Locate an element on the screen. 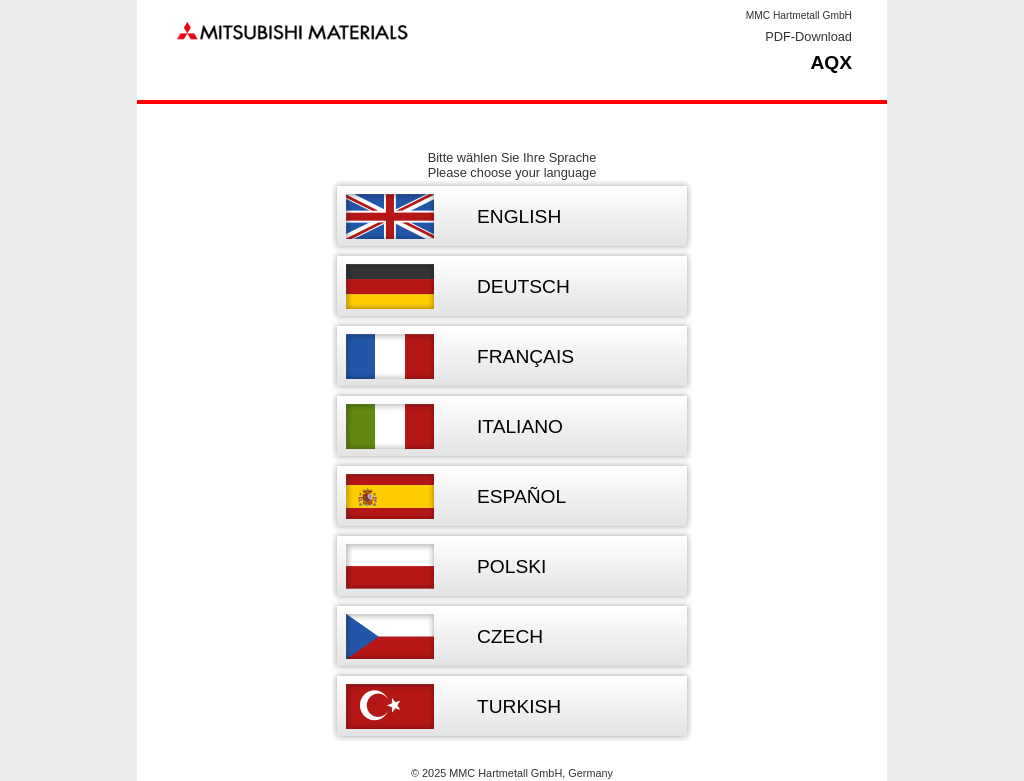 The image size is (1024, 781). Italiano is located at coordinates (520, 426).